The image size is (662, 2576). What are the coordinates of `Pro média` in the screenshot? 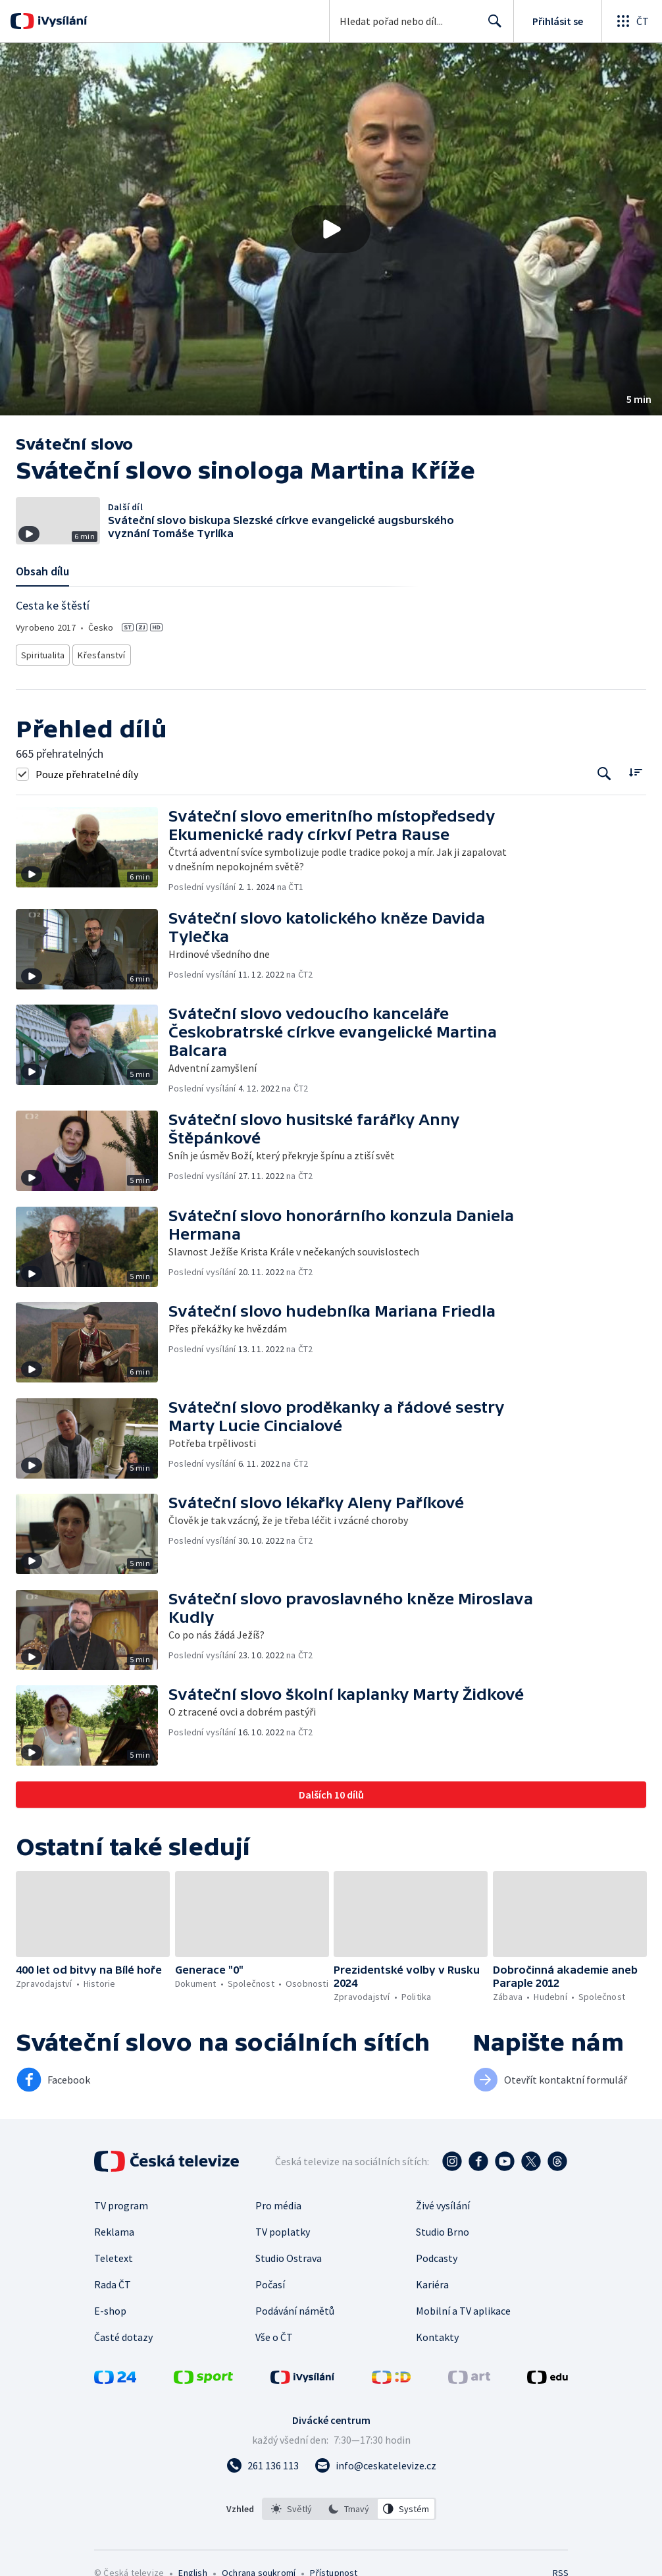 It's located at (278, 2201).